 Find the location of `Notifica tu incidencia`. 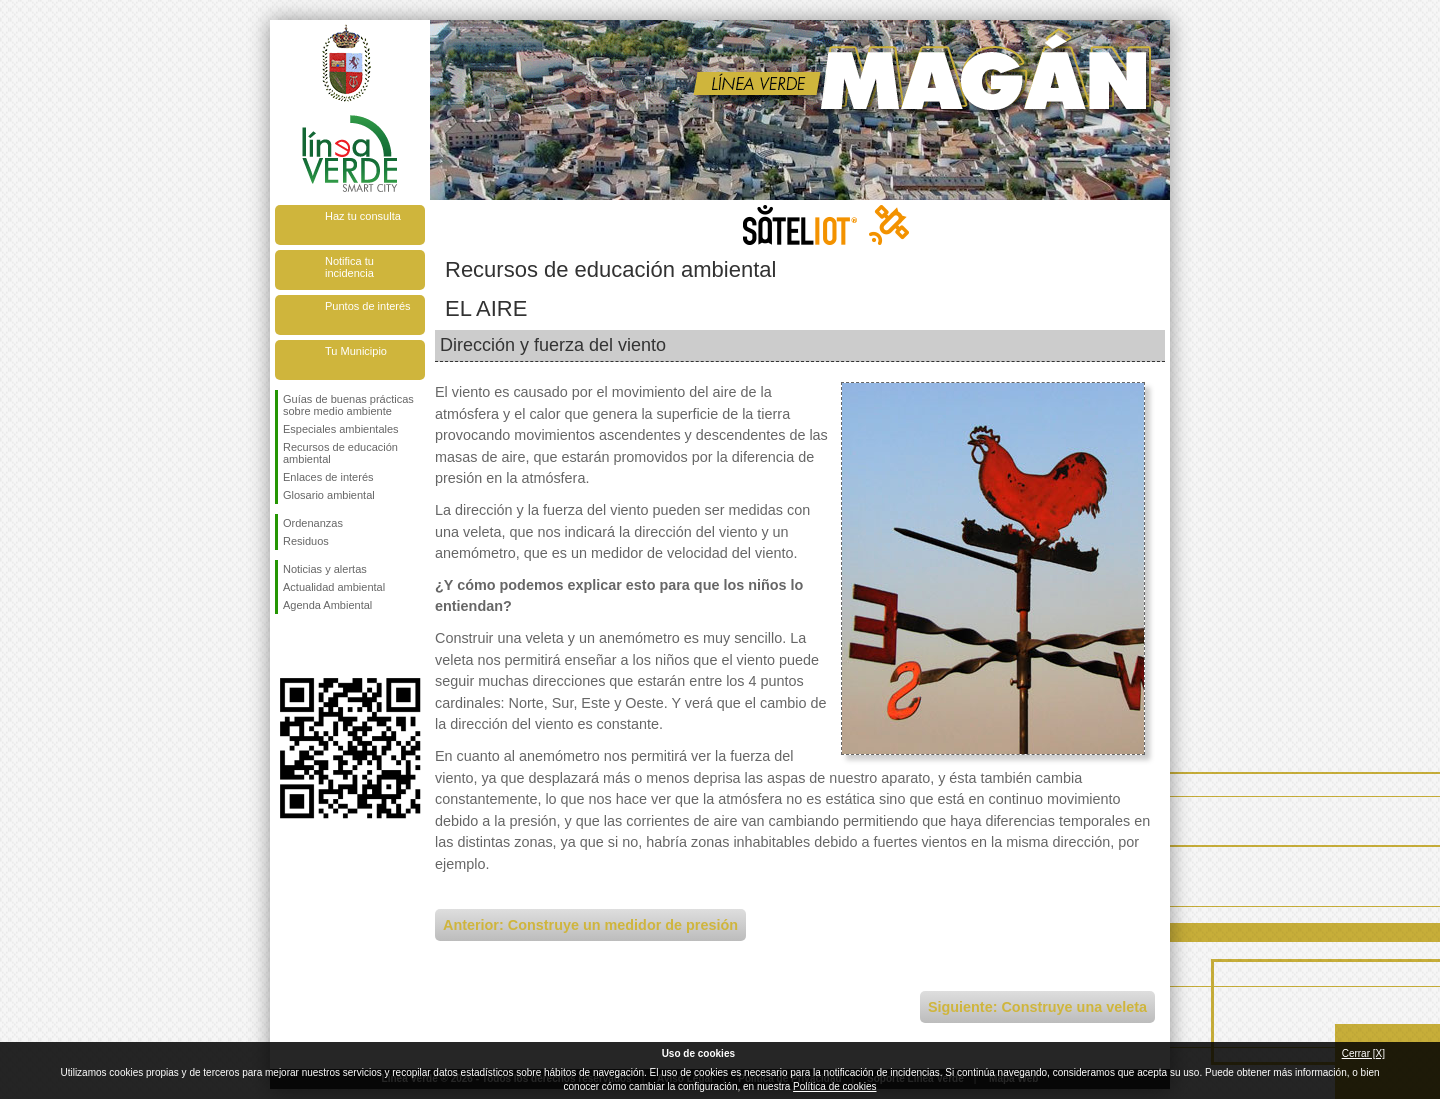

Notifica tu incidencia is located at coordinates (349, 267).